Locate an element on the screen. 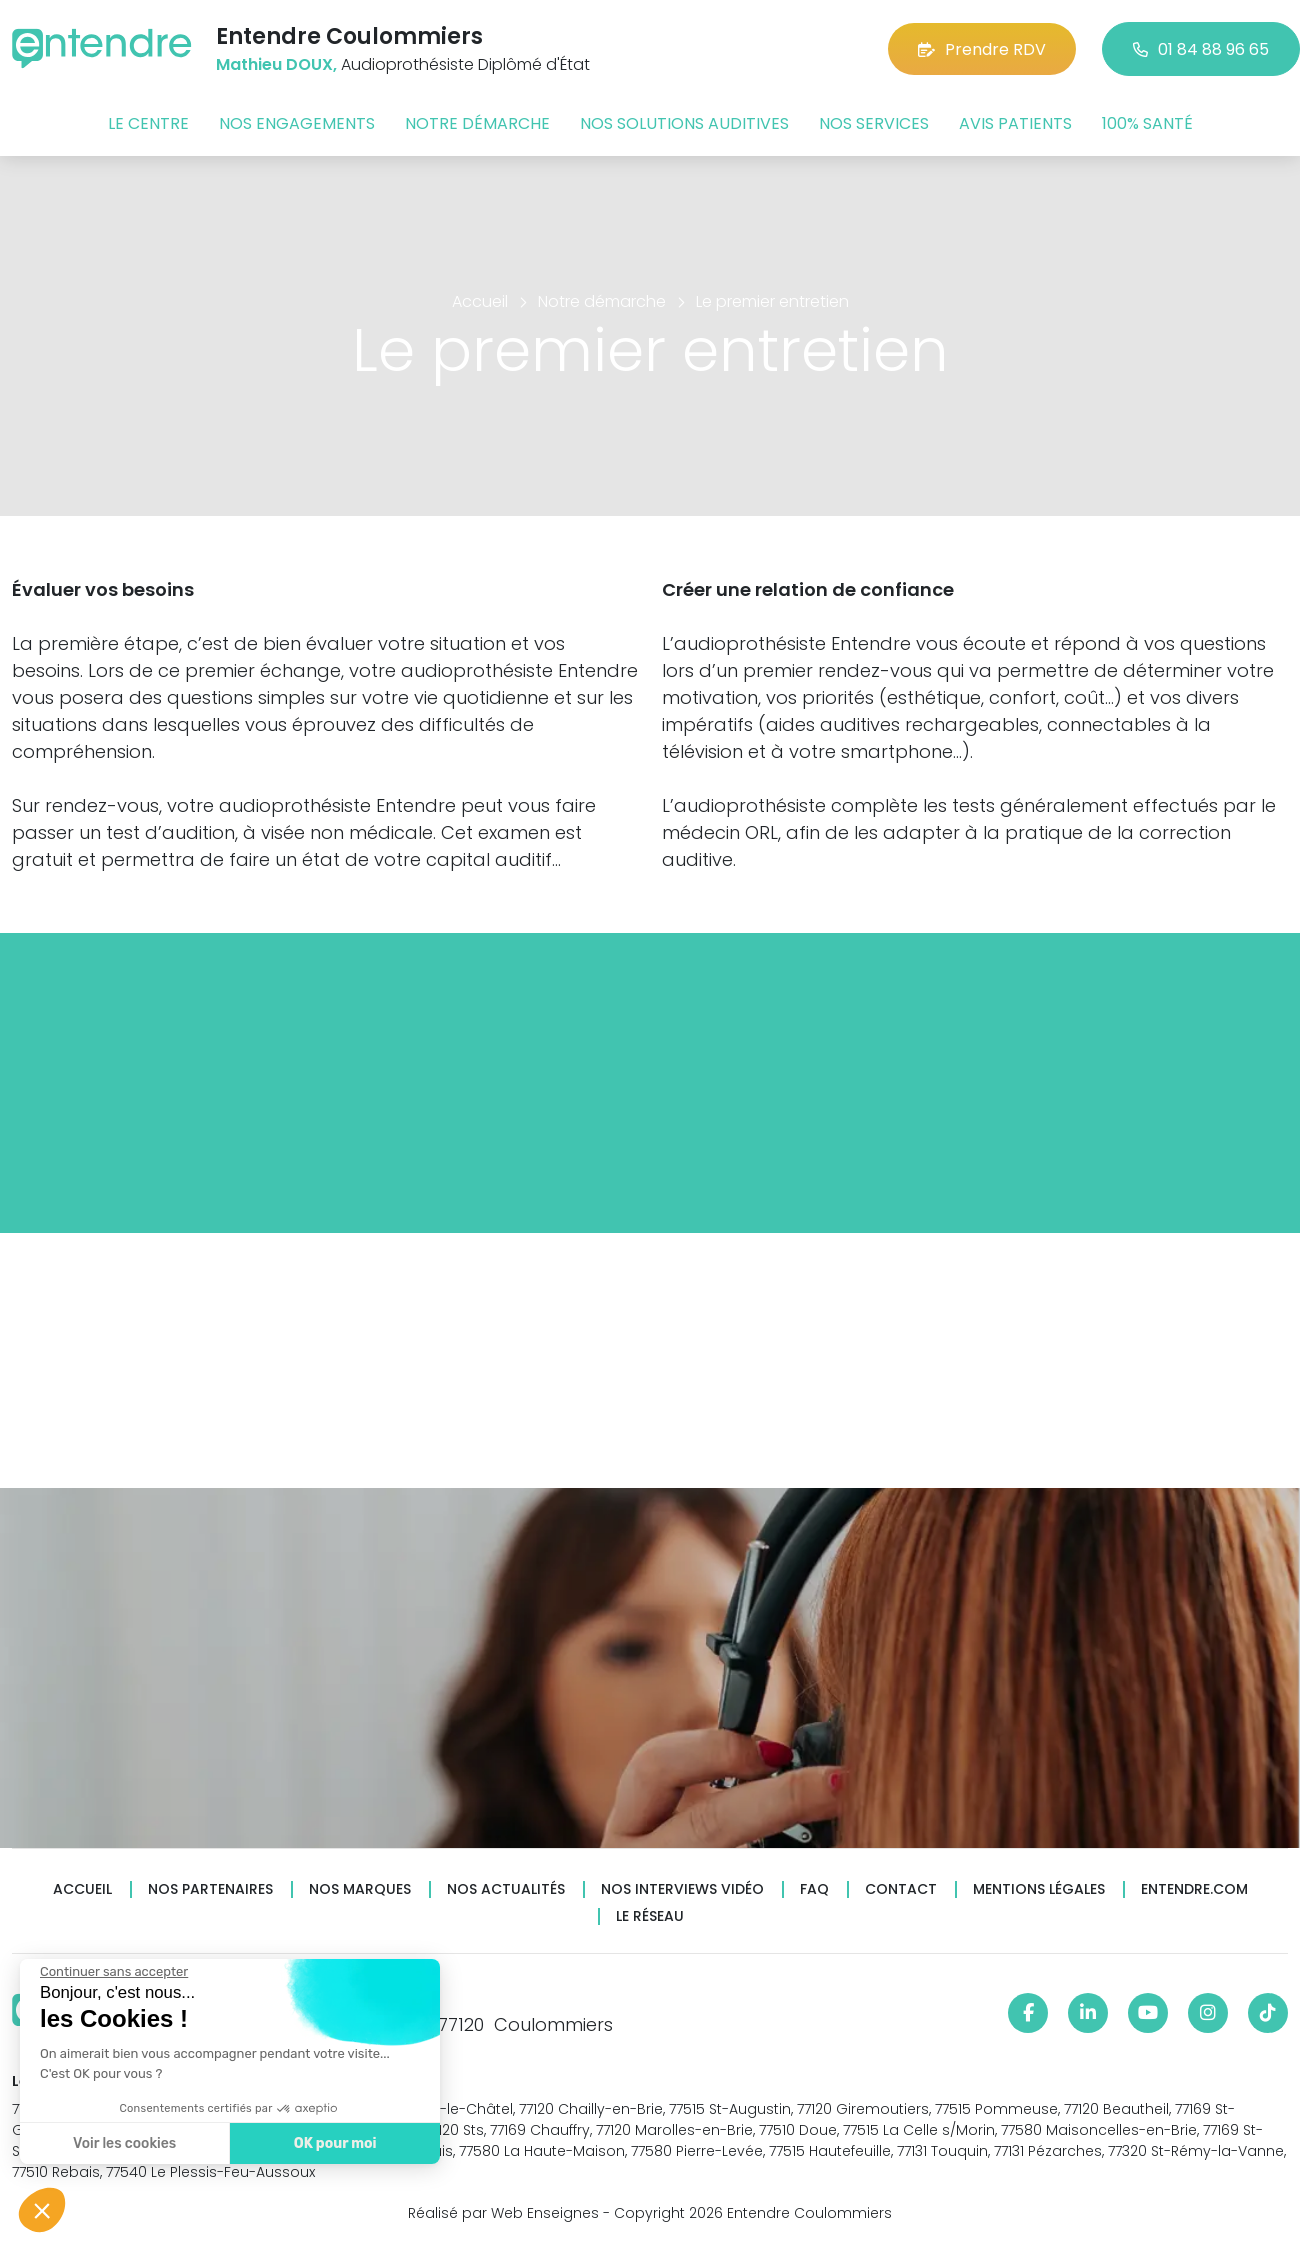  Prendre RDV is located at coordinates (982, 49).